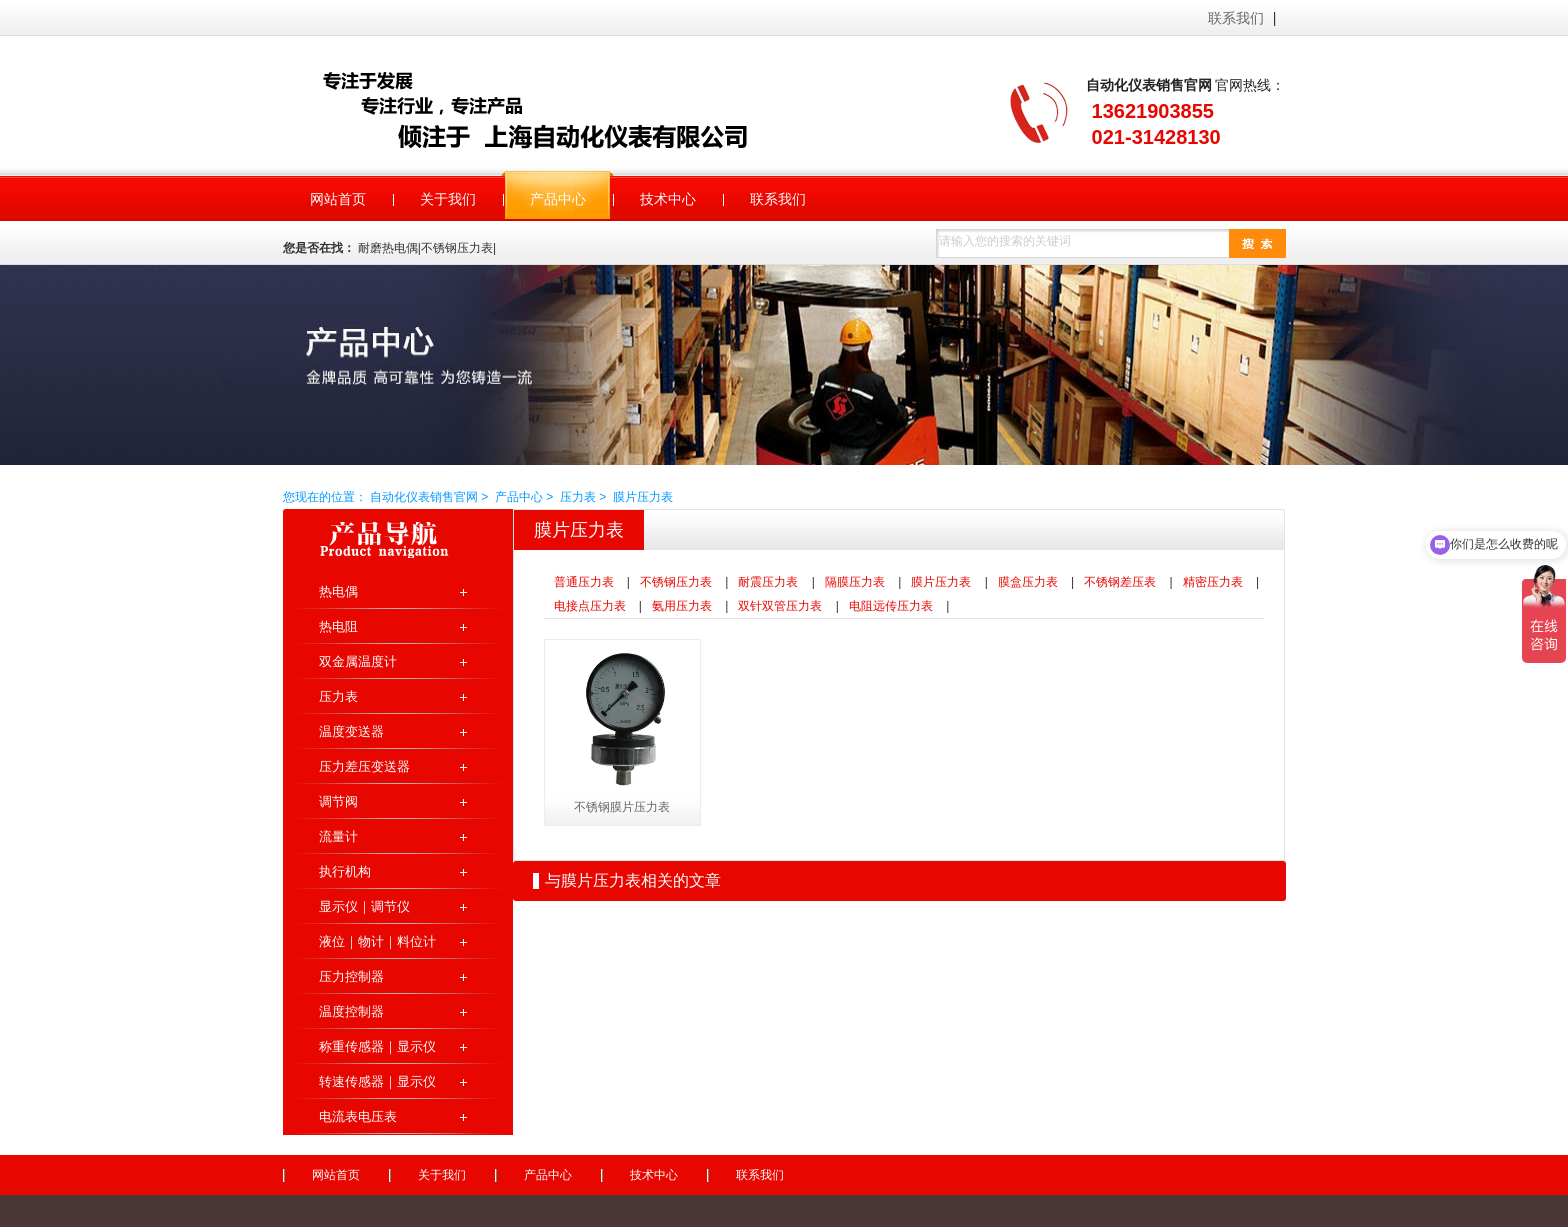  I want to click on 热电偶, so click(338, 591).